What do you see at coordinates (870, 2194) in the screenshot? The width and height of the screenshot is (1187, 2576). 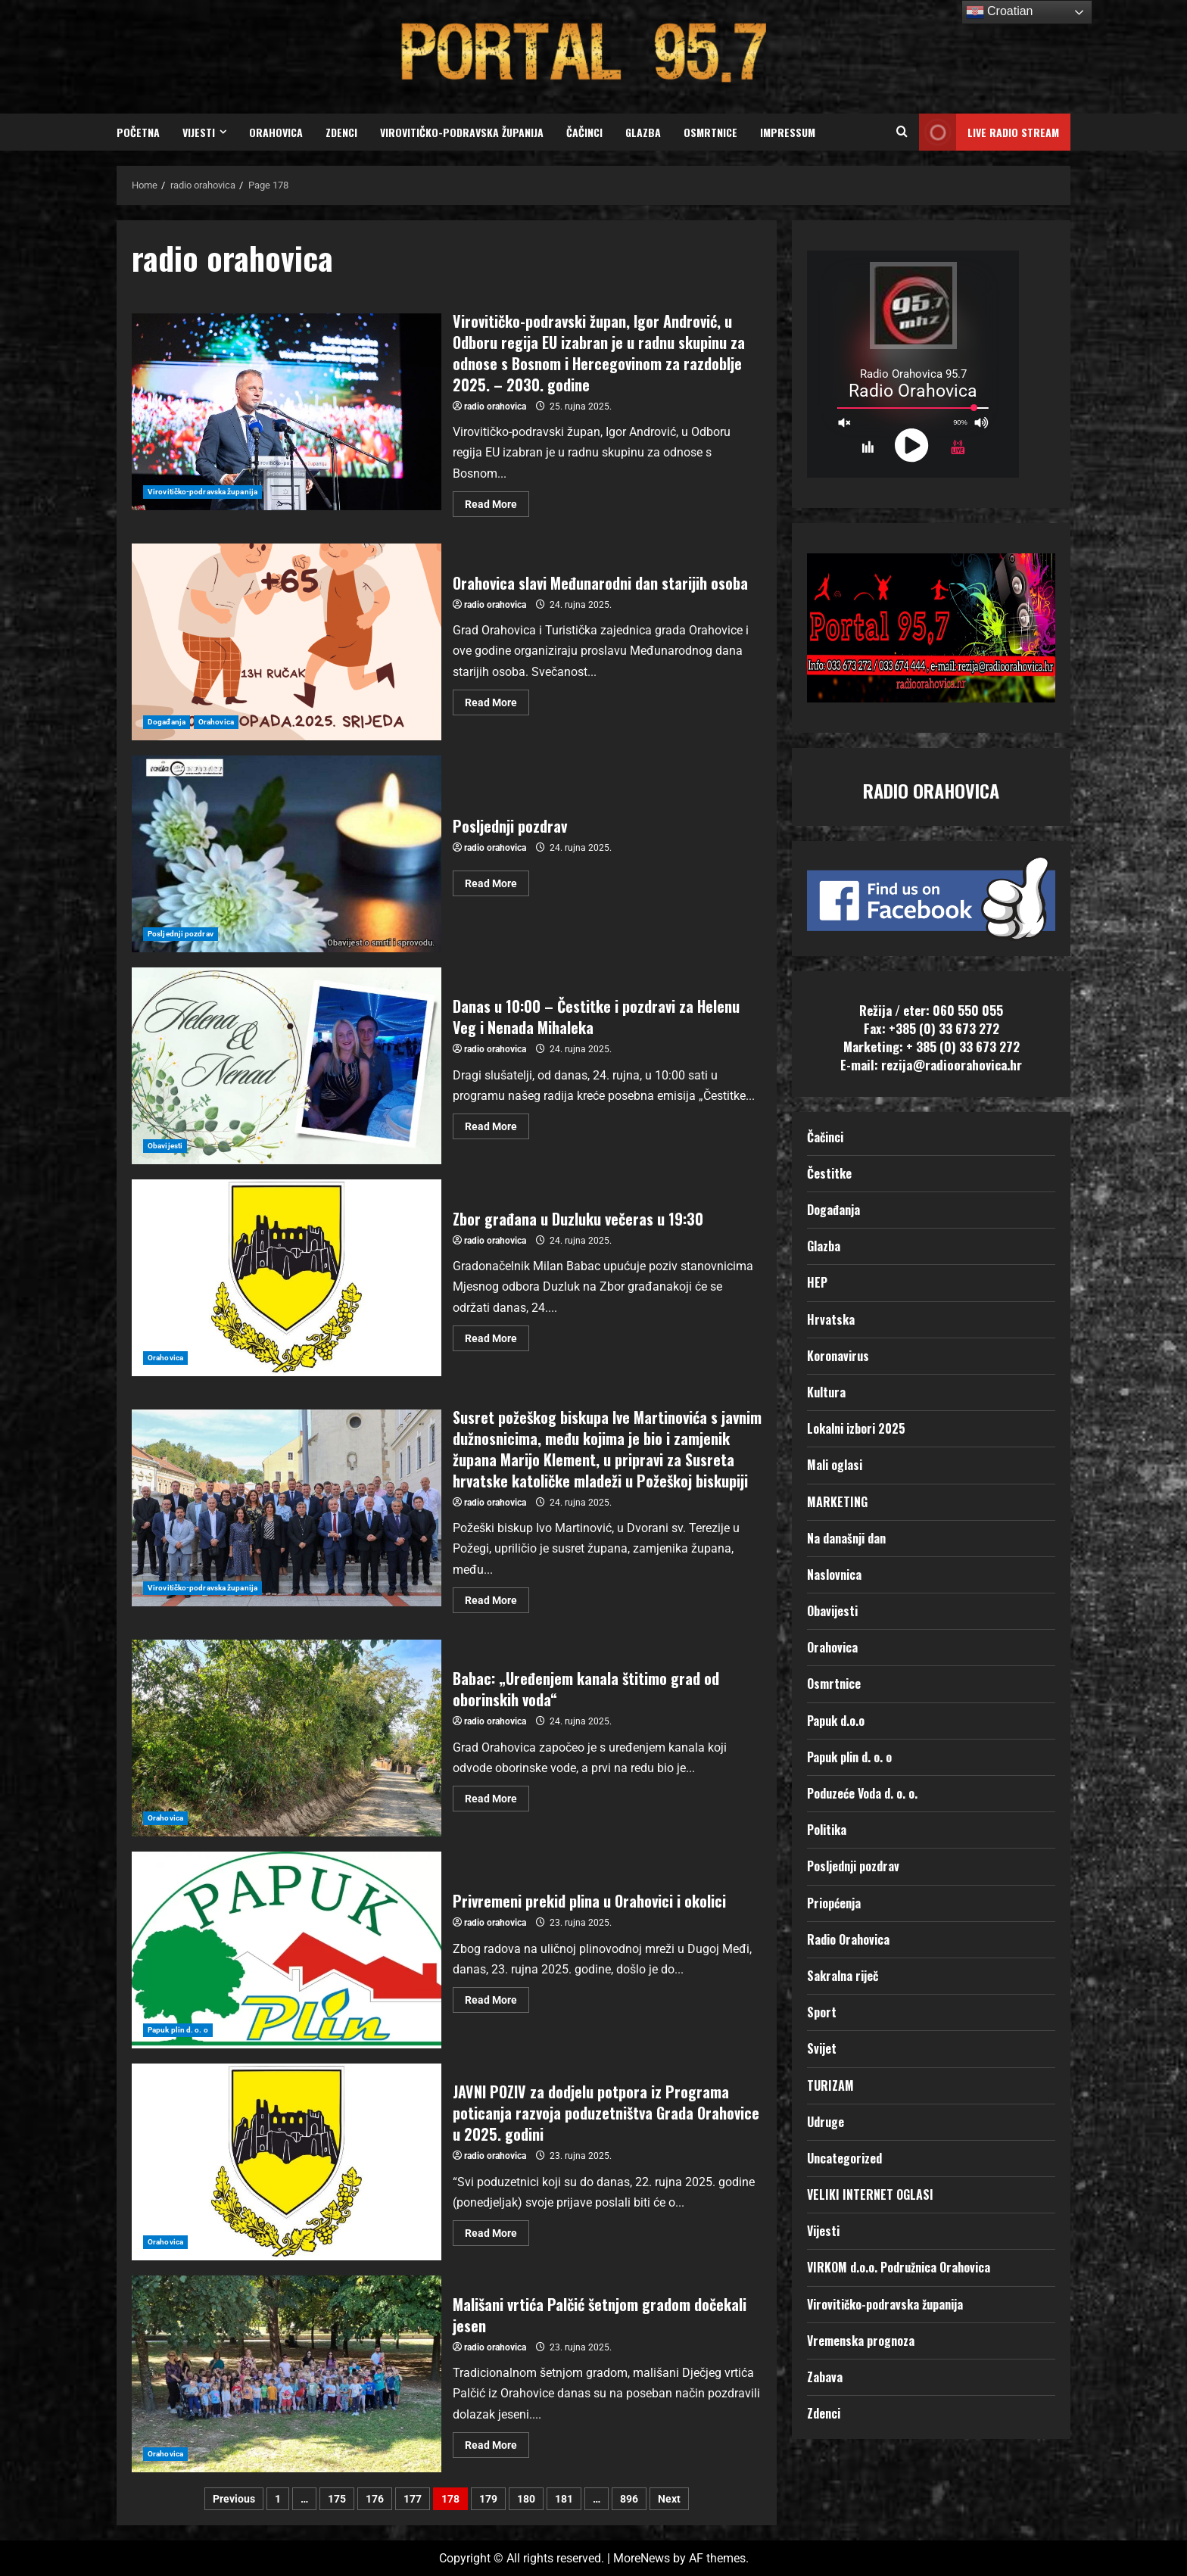 I see `VELIKI INTERNET OGLASI` at bounding box center [870, 2194].